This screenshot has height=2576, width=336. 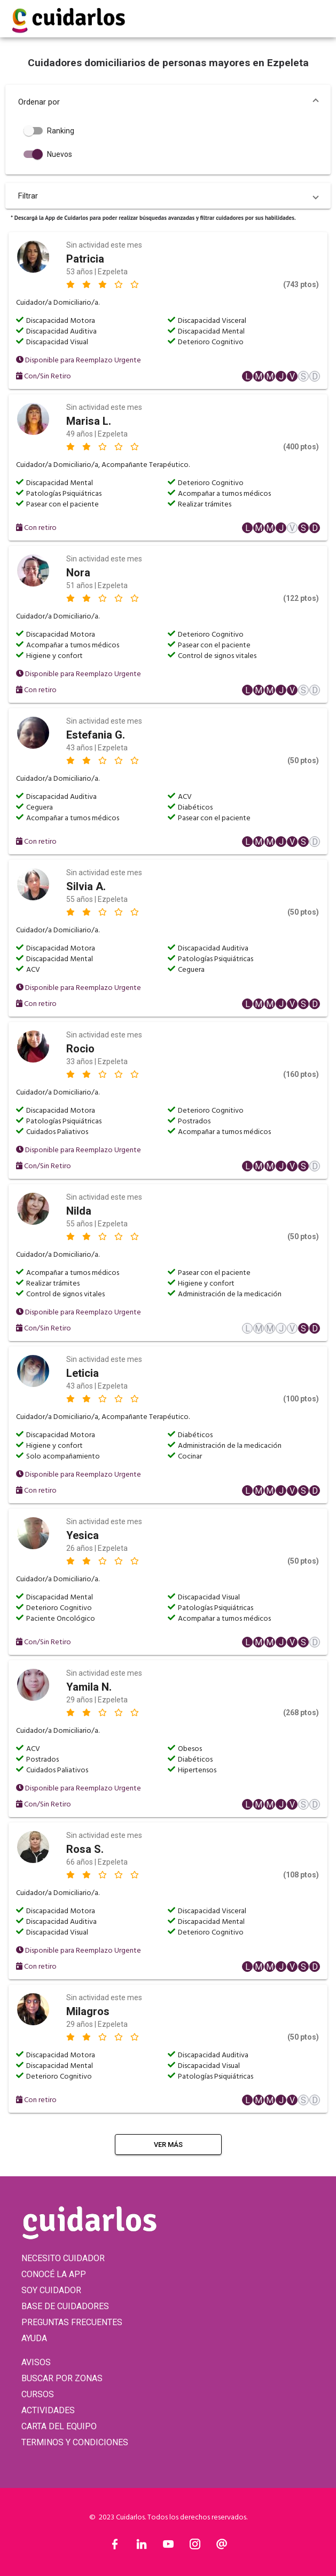 I want to click on ACTIVIDADES, so click(x=48, y=2410).